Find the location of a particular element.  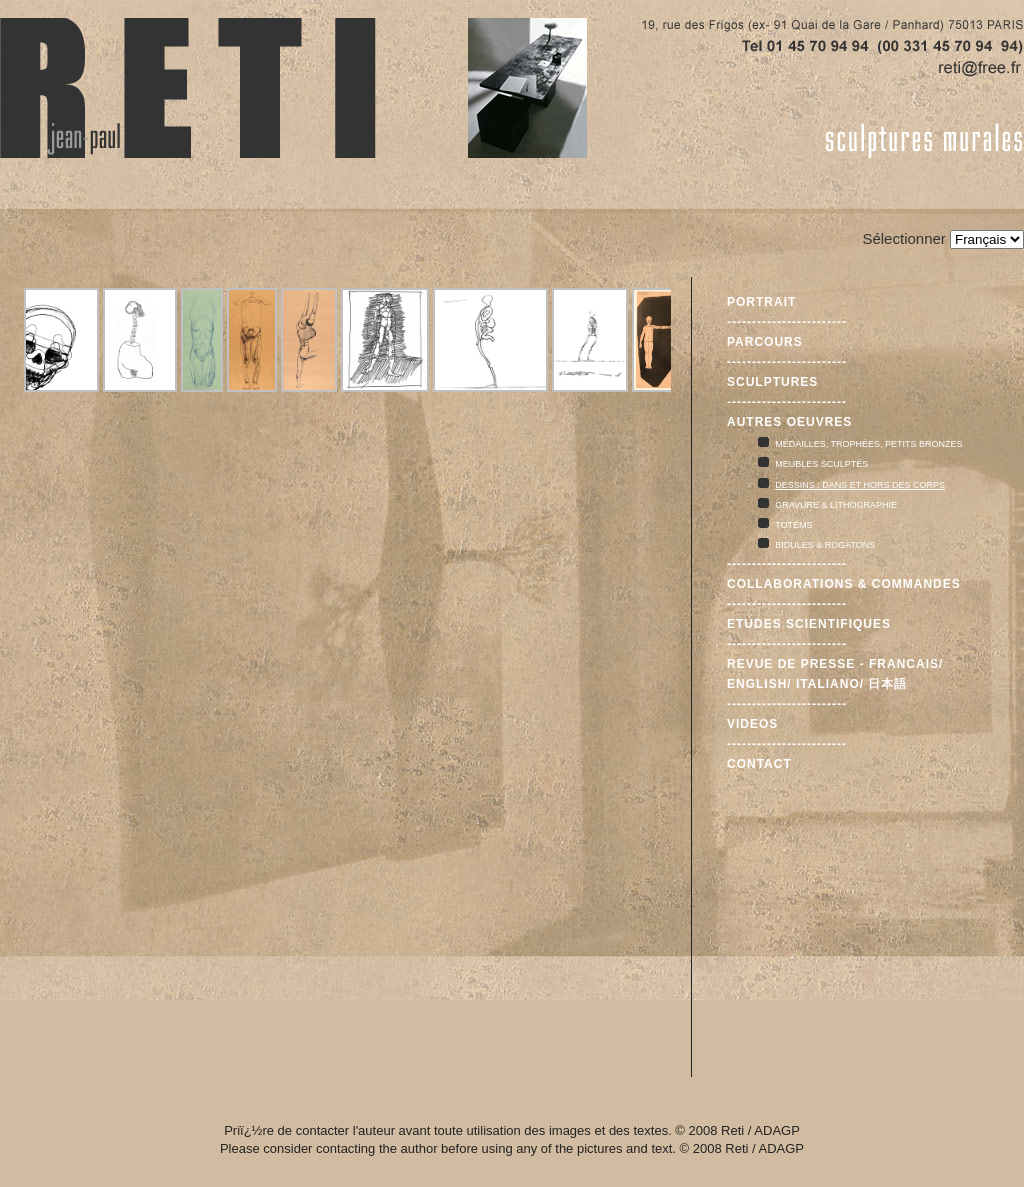

Contact is located at coordinates (759, 764).